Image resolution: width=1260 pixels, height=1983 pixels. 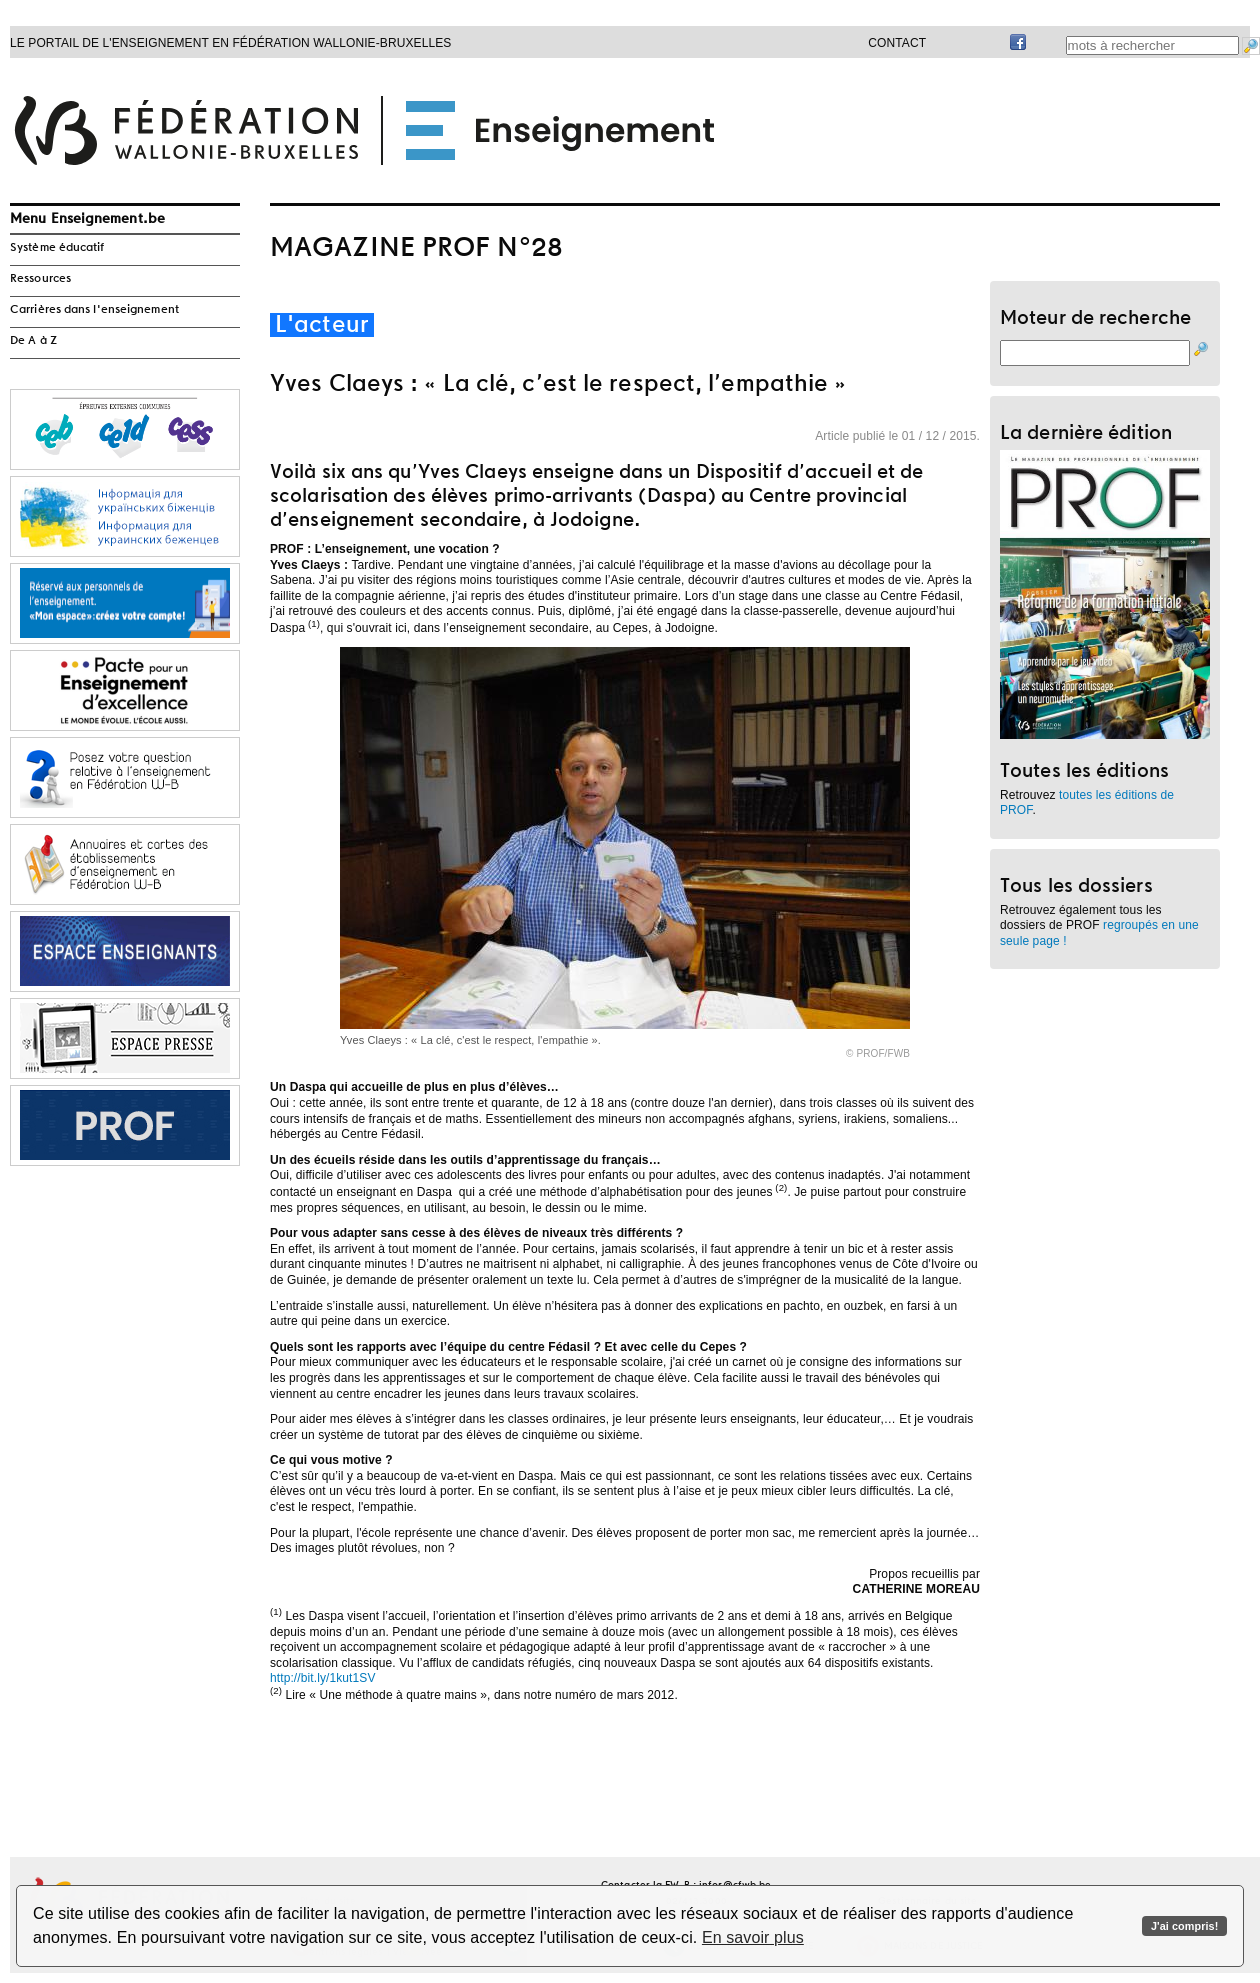 What do you see at coordinates (1184, 1926) in the screenshot?
I see `J'ai compris!` at bounding box center [1184, 1926].